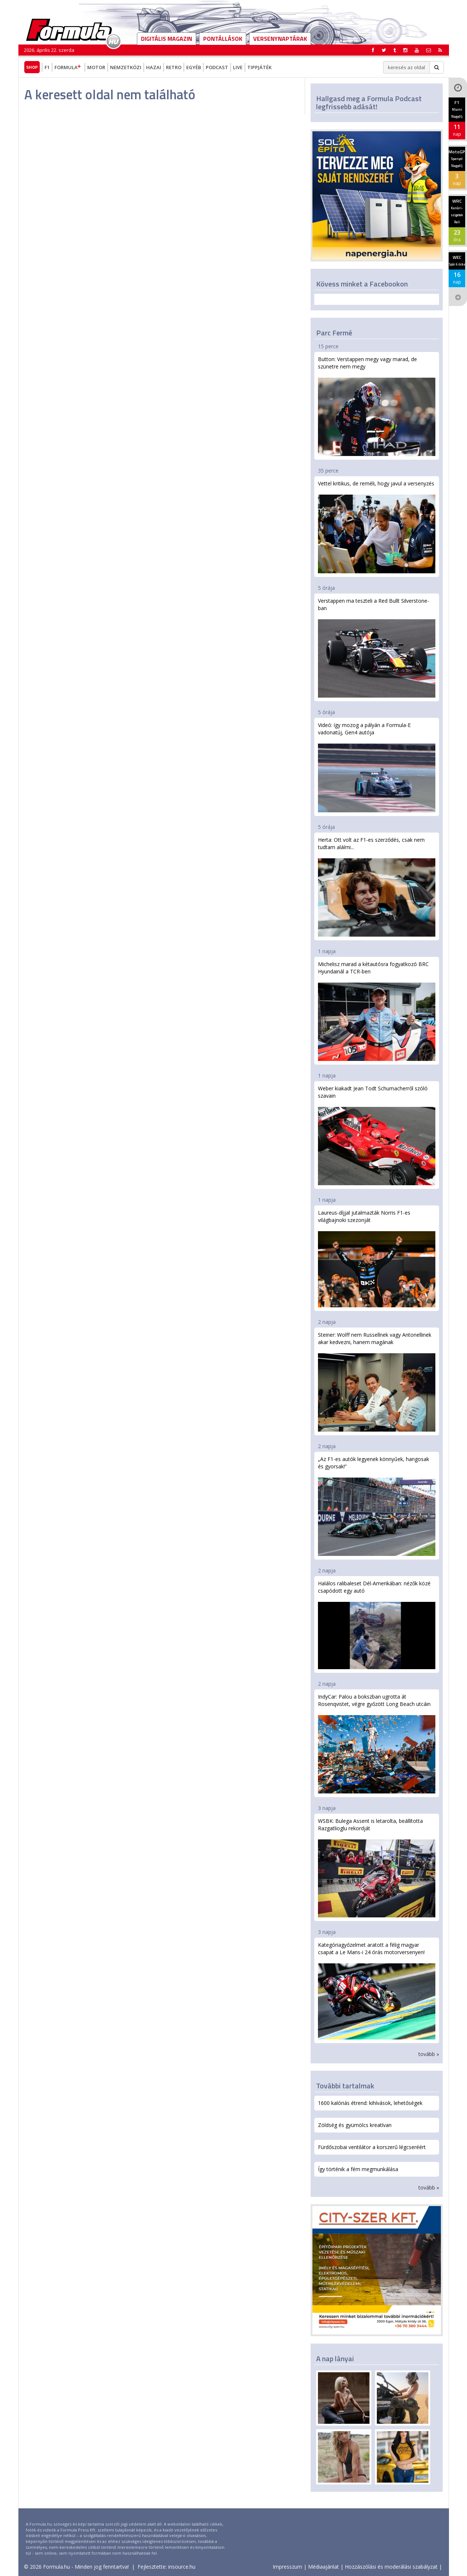 Image resolution: width=467 pixels, height=2576 pixels. I want to click on Weber kiakadt Jean Todt Schumacherről szóló szavain, so click(376, 1135).